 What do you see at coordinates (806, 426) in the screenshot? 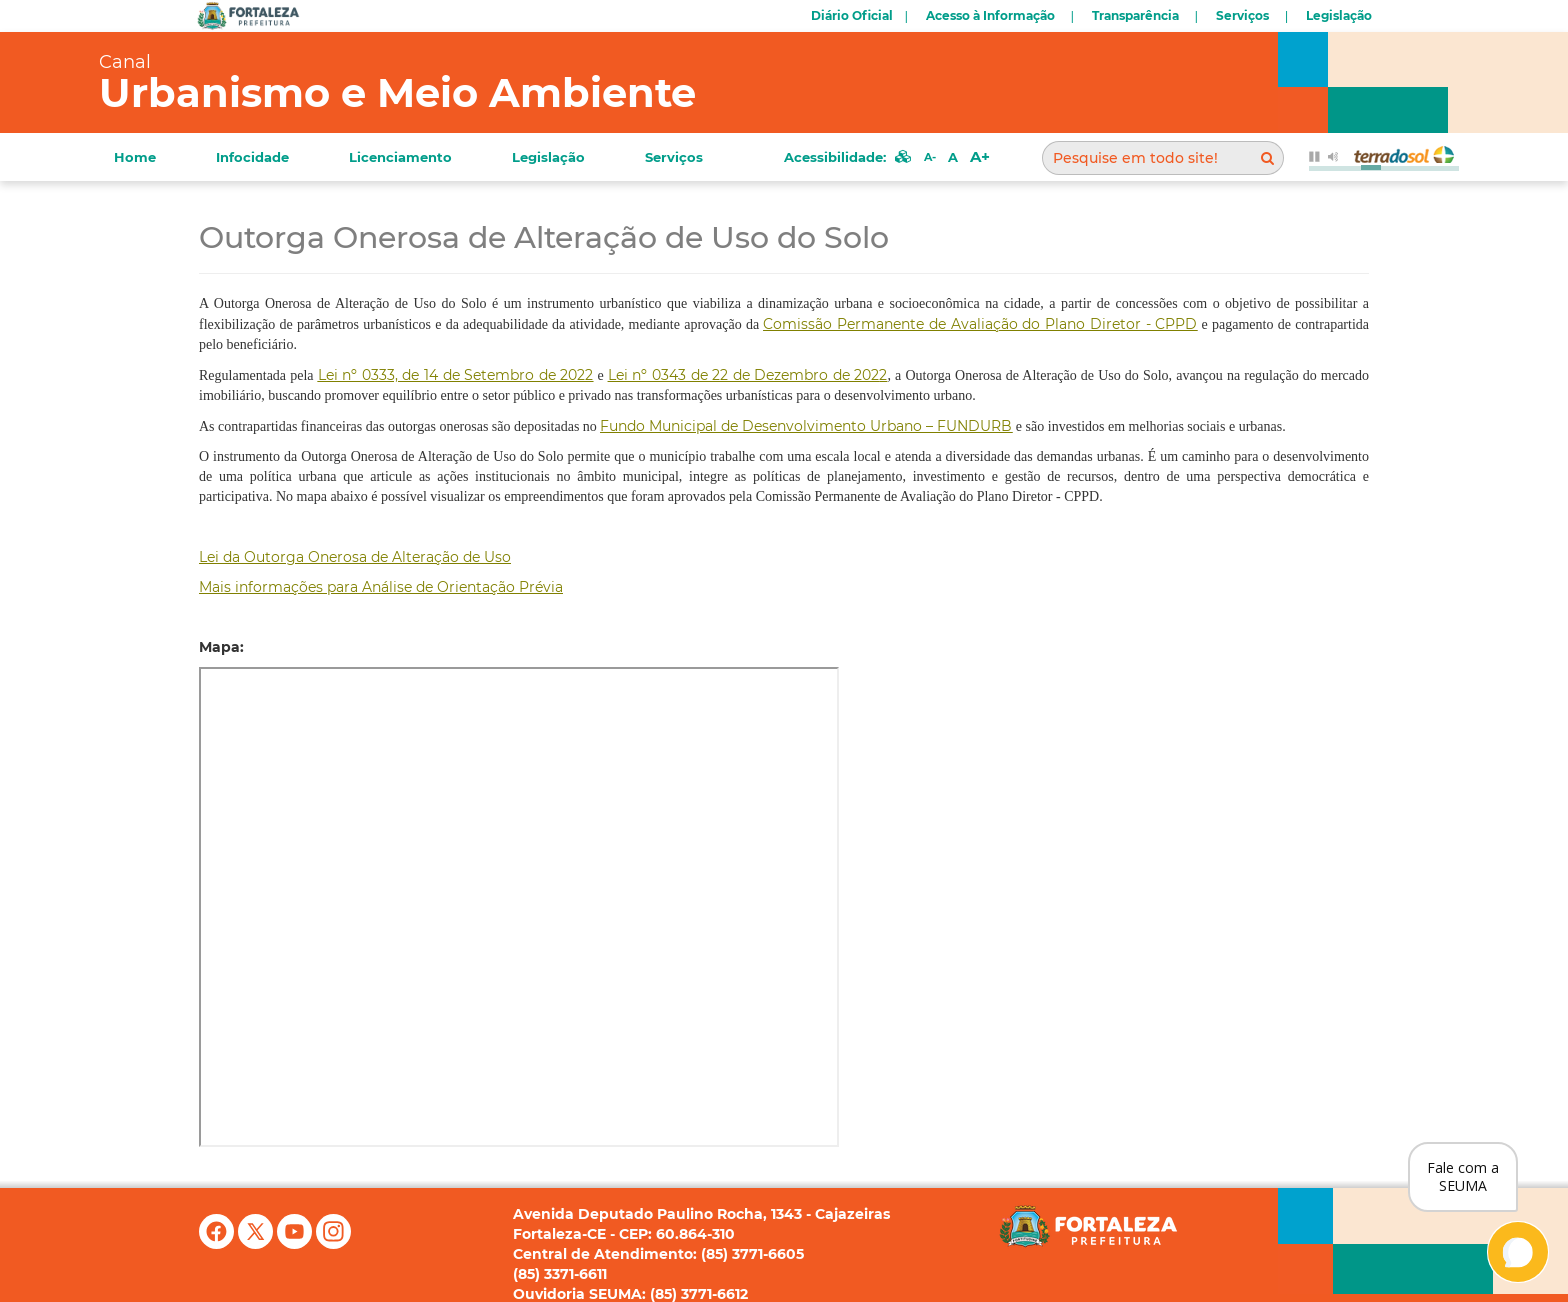
I see `Fundo Municipal de Desenvolvimento Urbano – FUNDURB` at bounding box center [806, 426].